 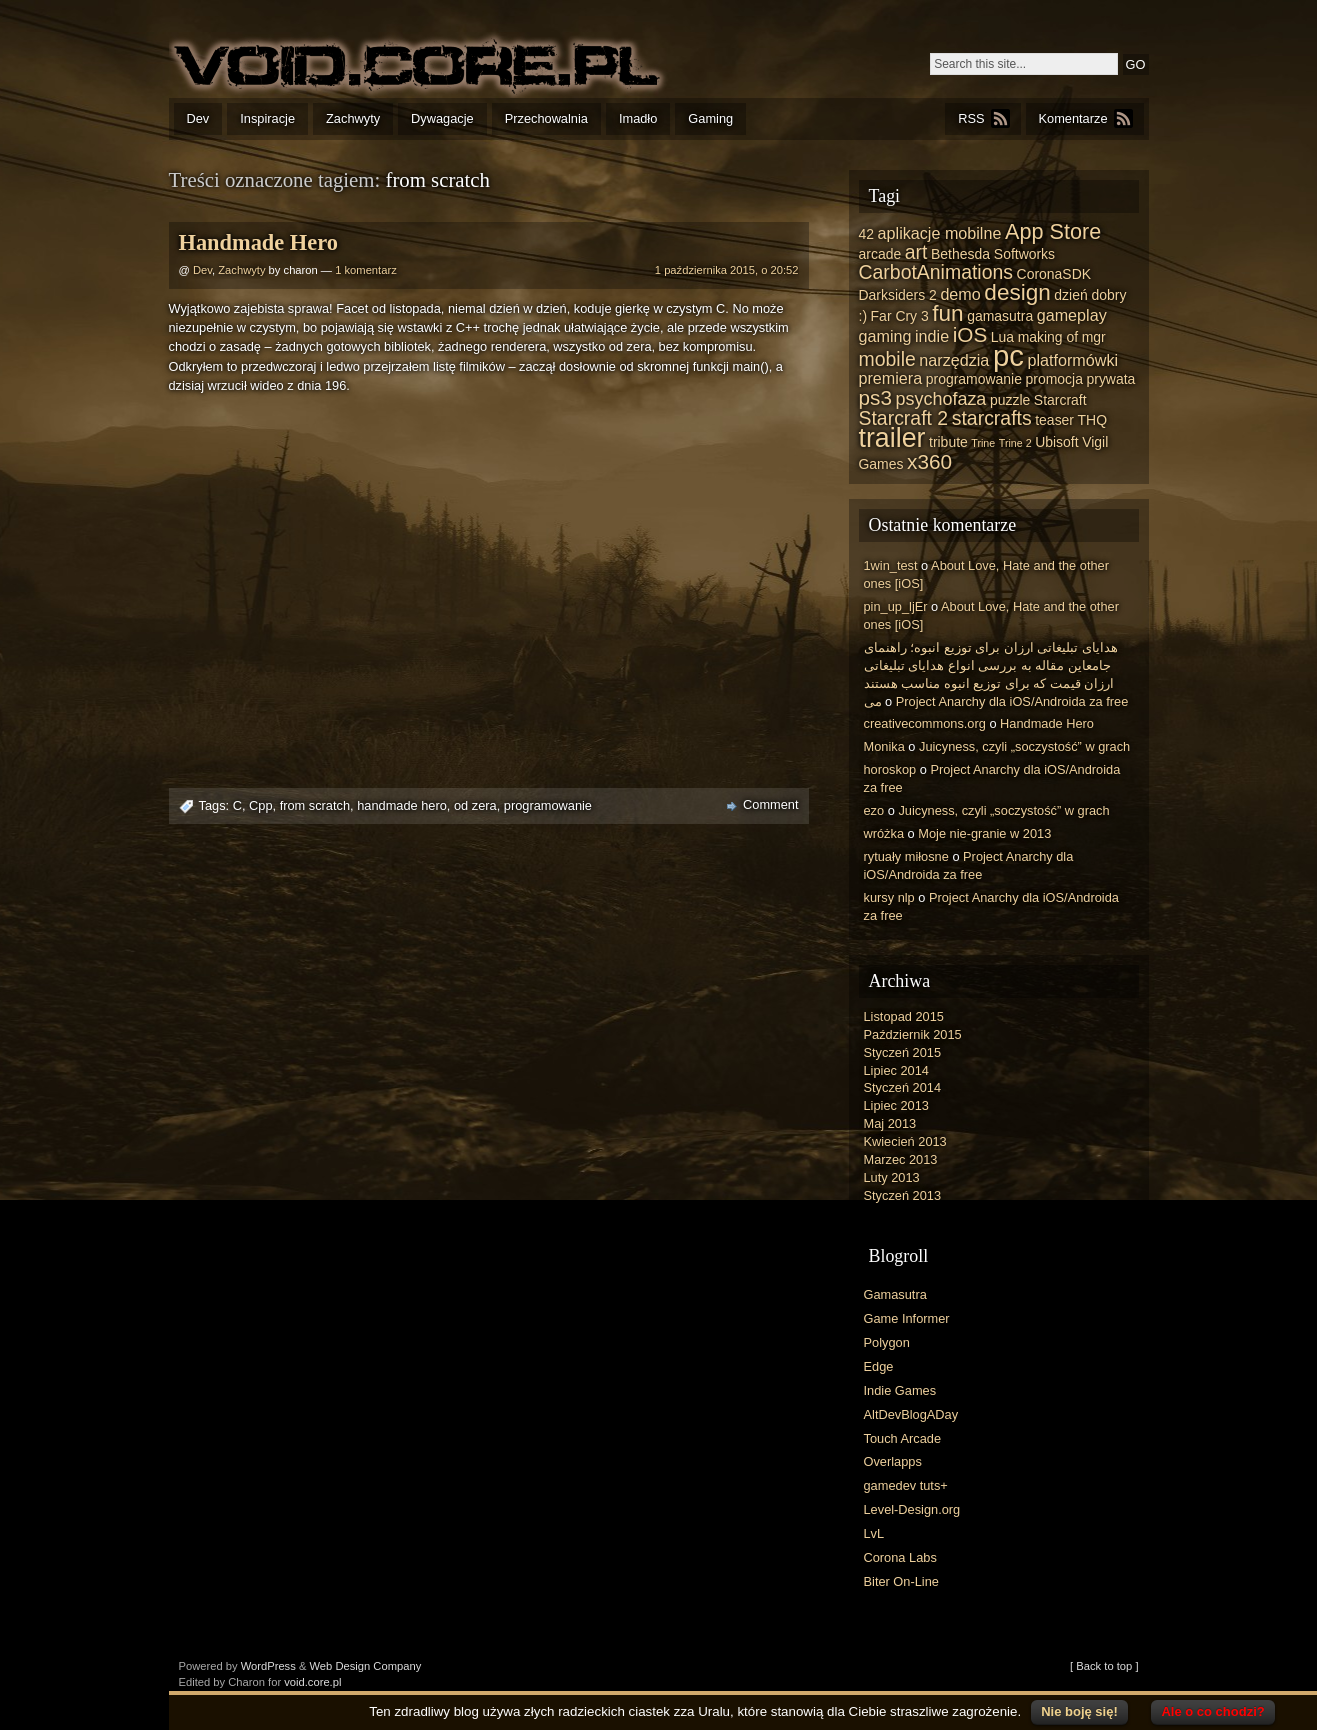 I want to click on pc, so click(x=1008, y=355).